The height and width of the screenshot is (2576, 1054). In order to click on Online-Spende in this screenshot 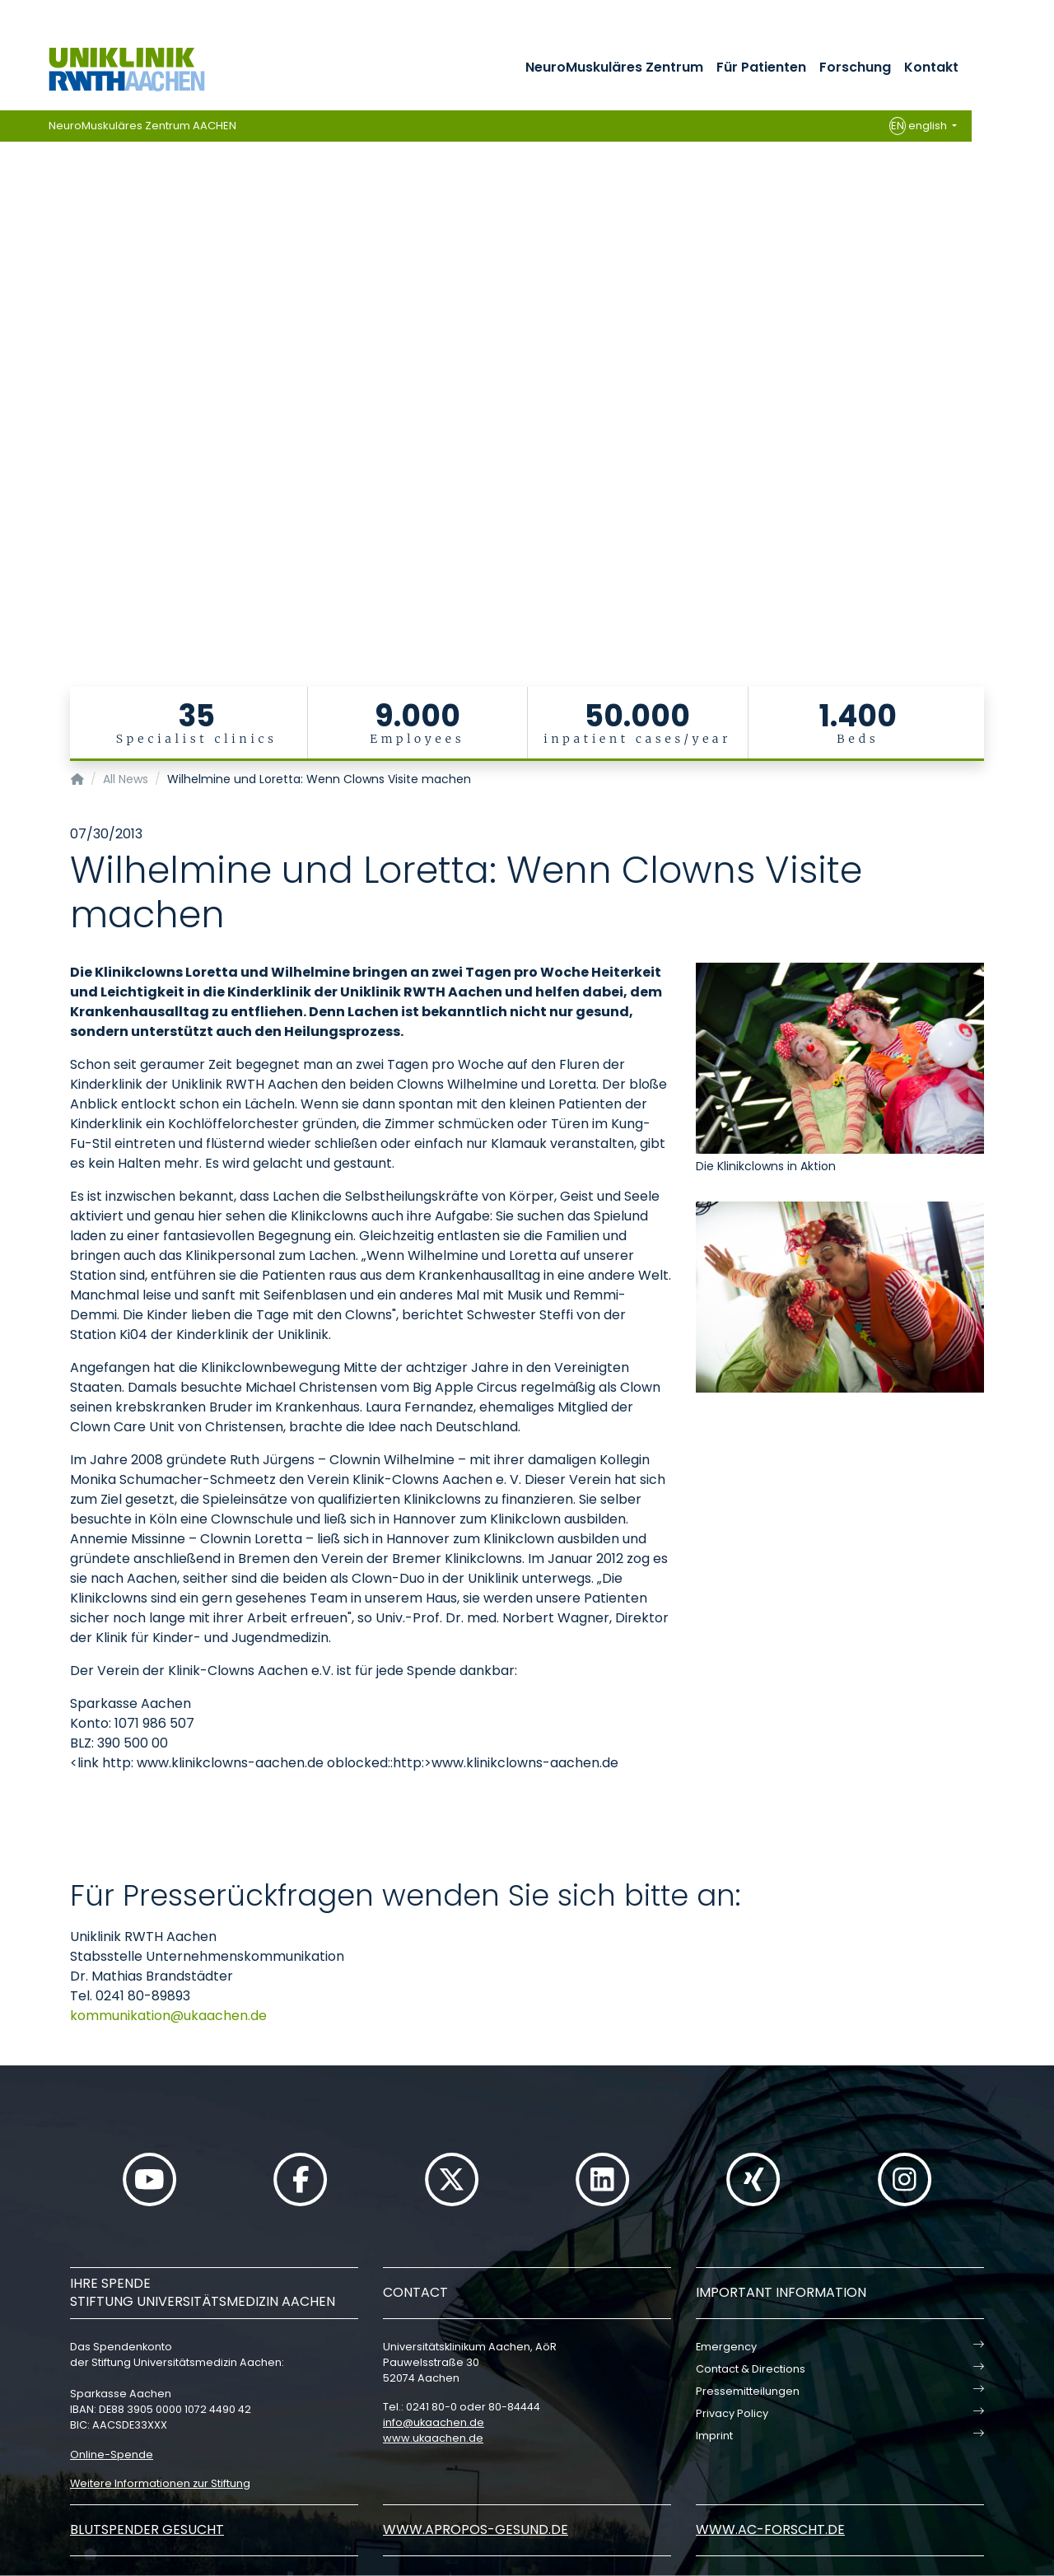, I will do `click(111, 2455)`.